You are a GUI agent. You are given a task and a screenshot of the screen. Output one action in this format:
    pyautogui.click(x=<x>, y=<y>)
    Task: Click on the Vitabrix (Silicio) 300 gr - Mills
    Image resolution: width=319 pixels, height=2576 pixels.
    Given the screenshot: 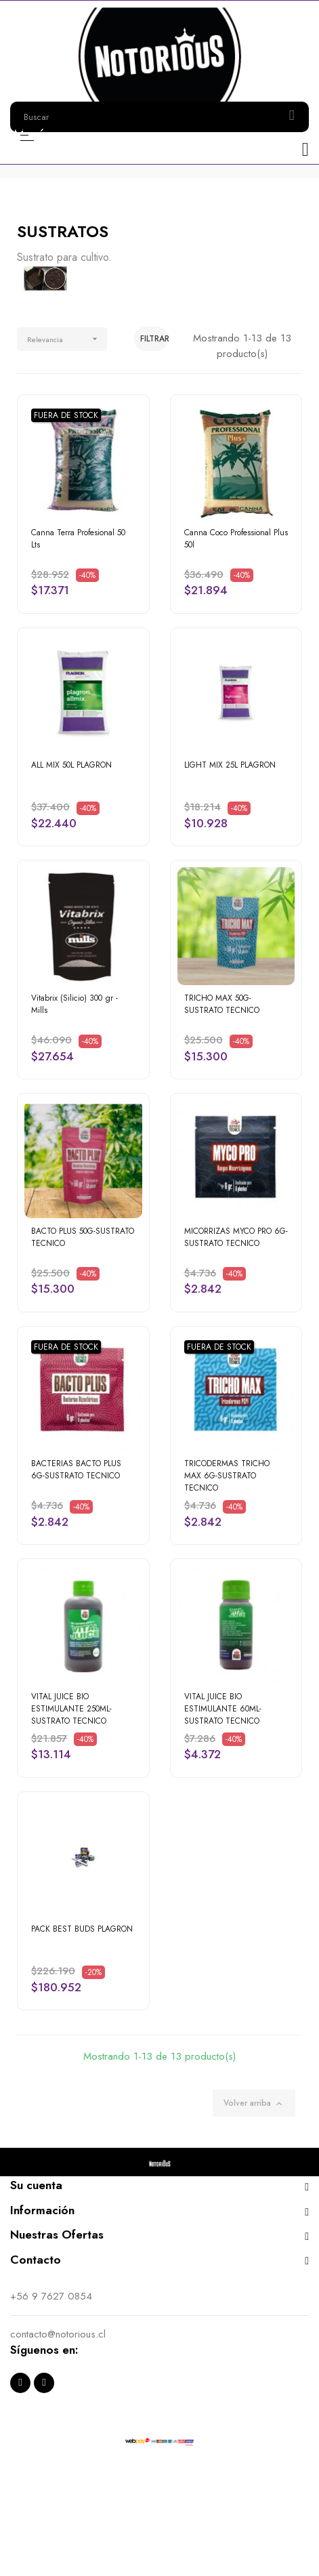 What is the action you would take?
    pyautogui.click(x=74, y=1004)
    